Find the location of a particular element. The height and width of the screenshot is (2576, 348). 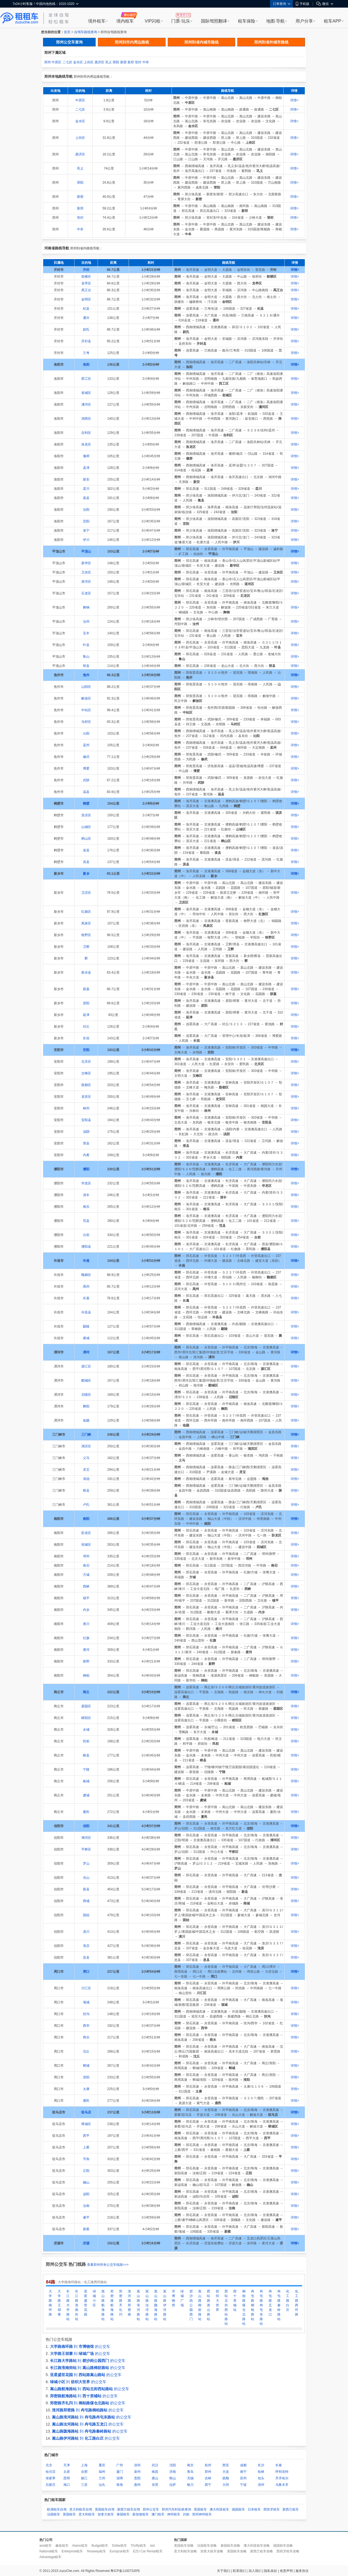

意大利租车攻略 is located at coordinates (185, 2551).